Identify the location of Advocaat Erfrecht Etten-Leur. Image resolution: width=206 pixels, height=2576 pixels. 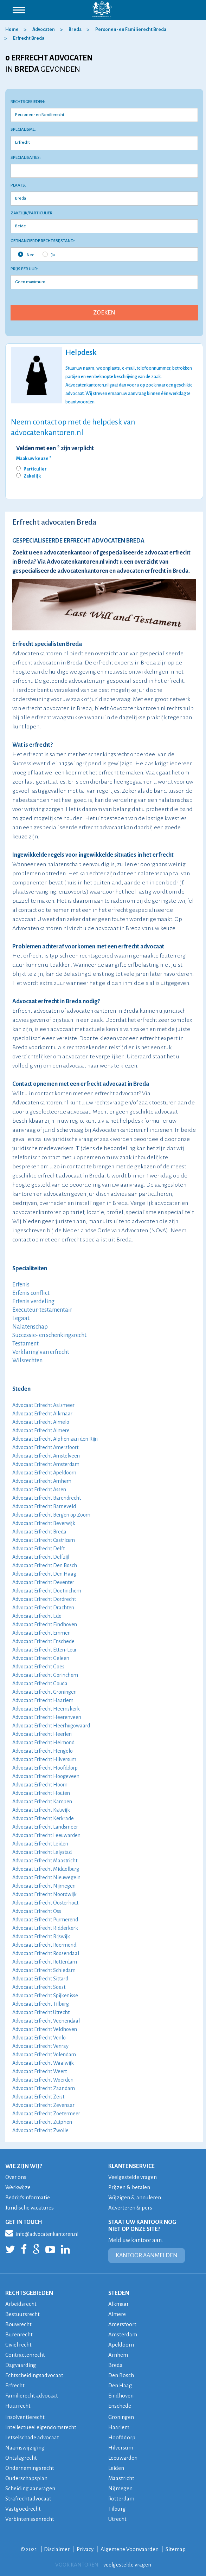
(44, 1650).